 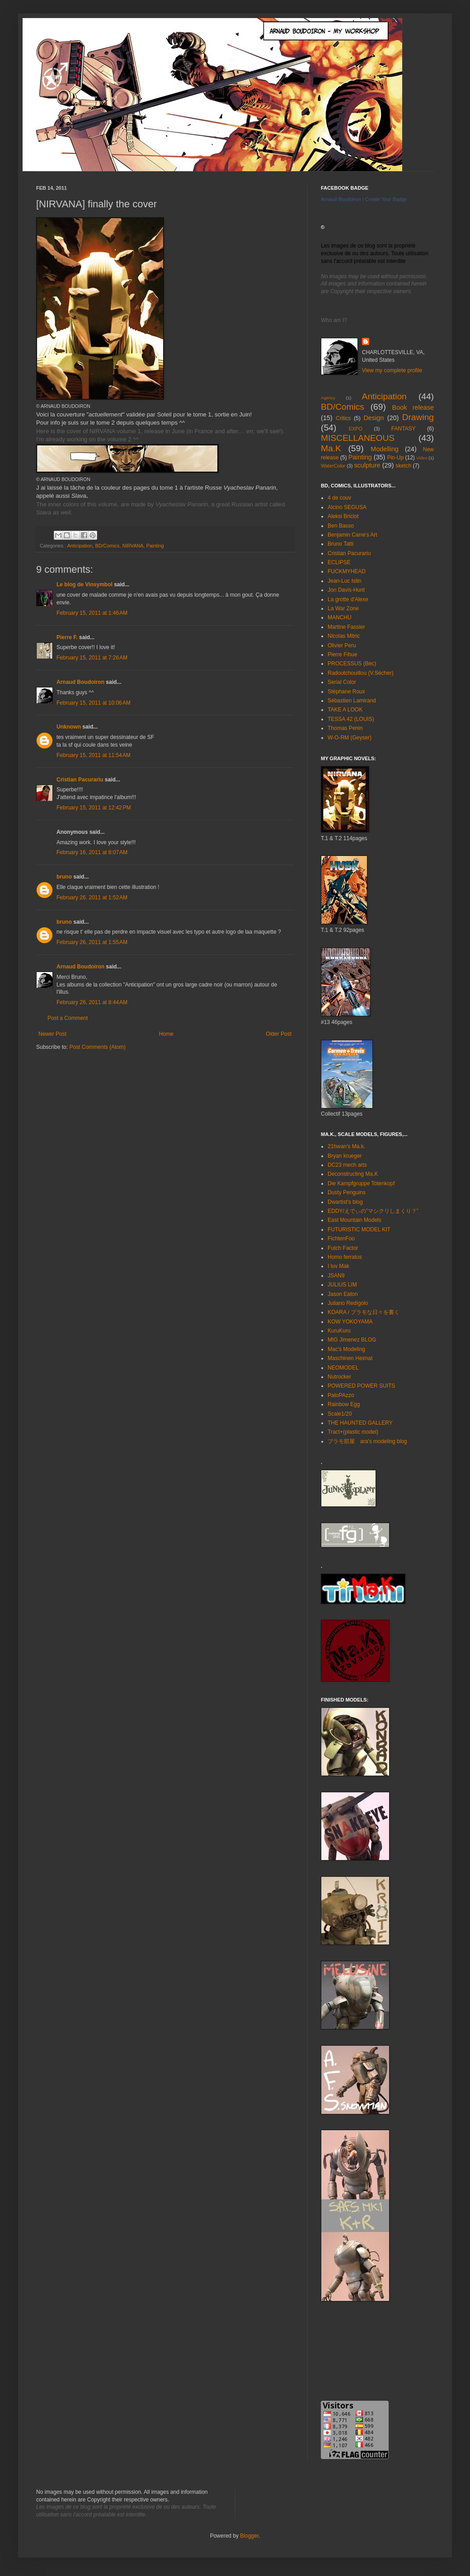 I want to click on MISCELLANEOUS, so click(x=358, y=438).